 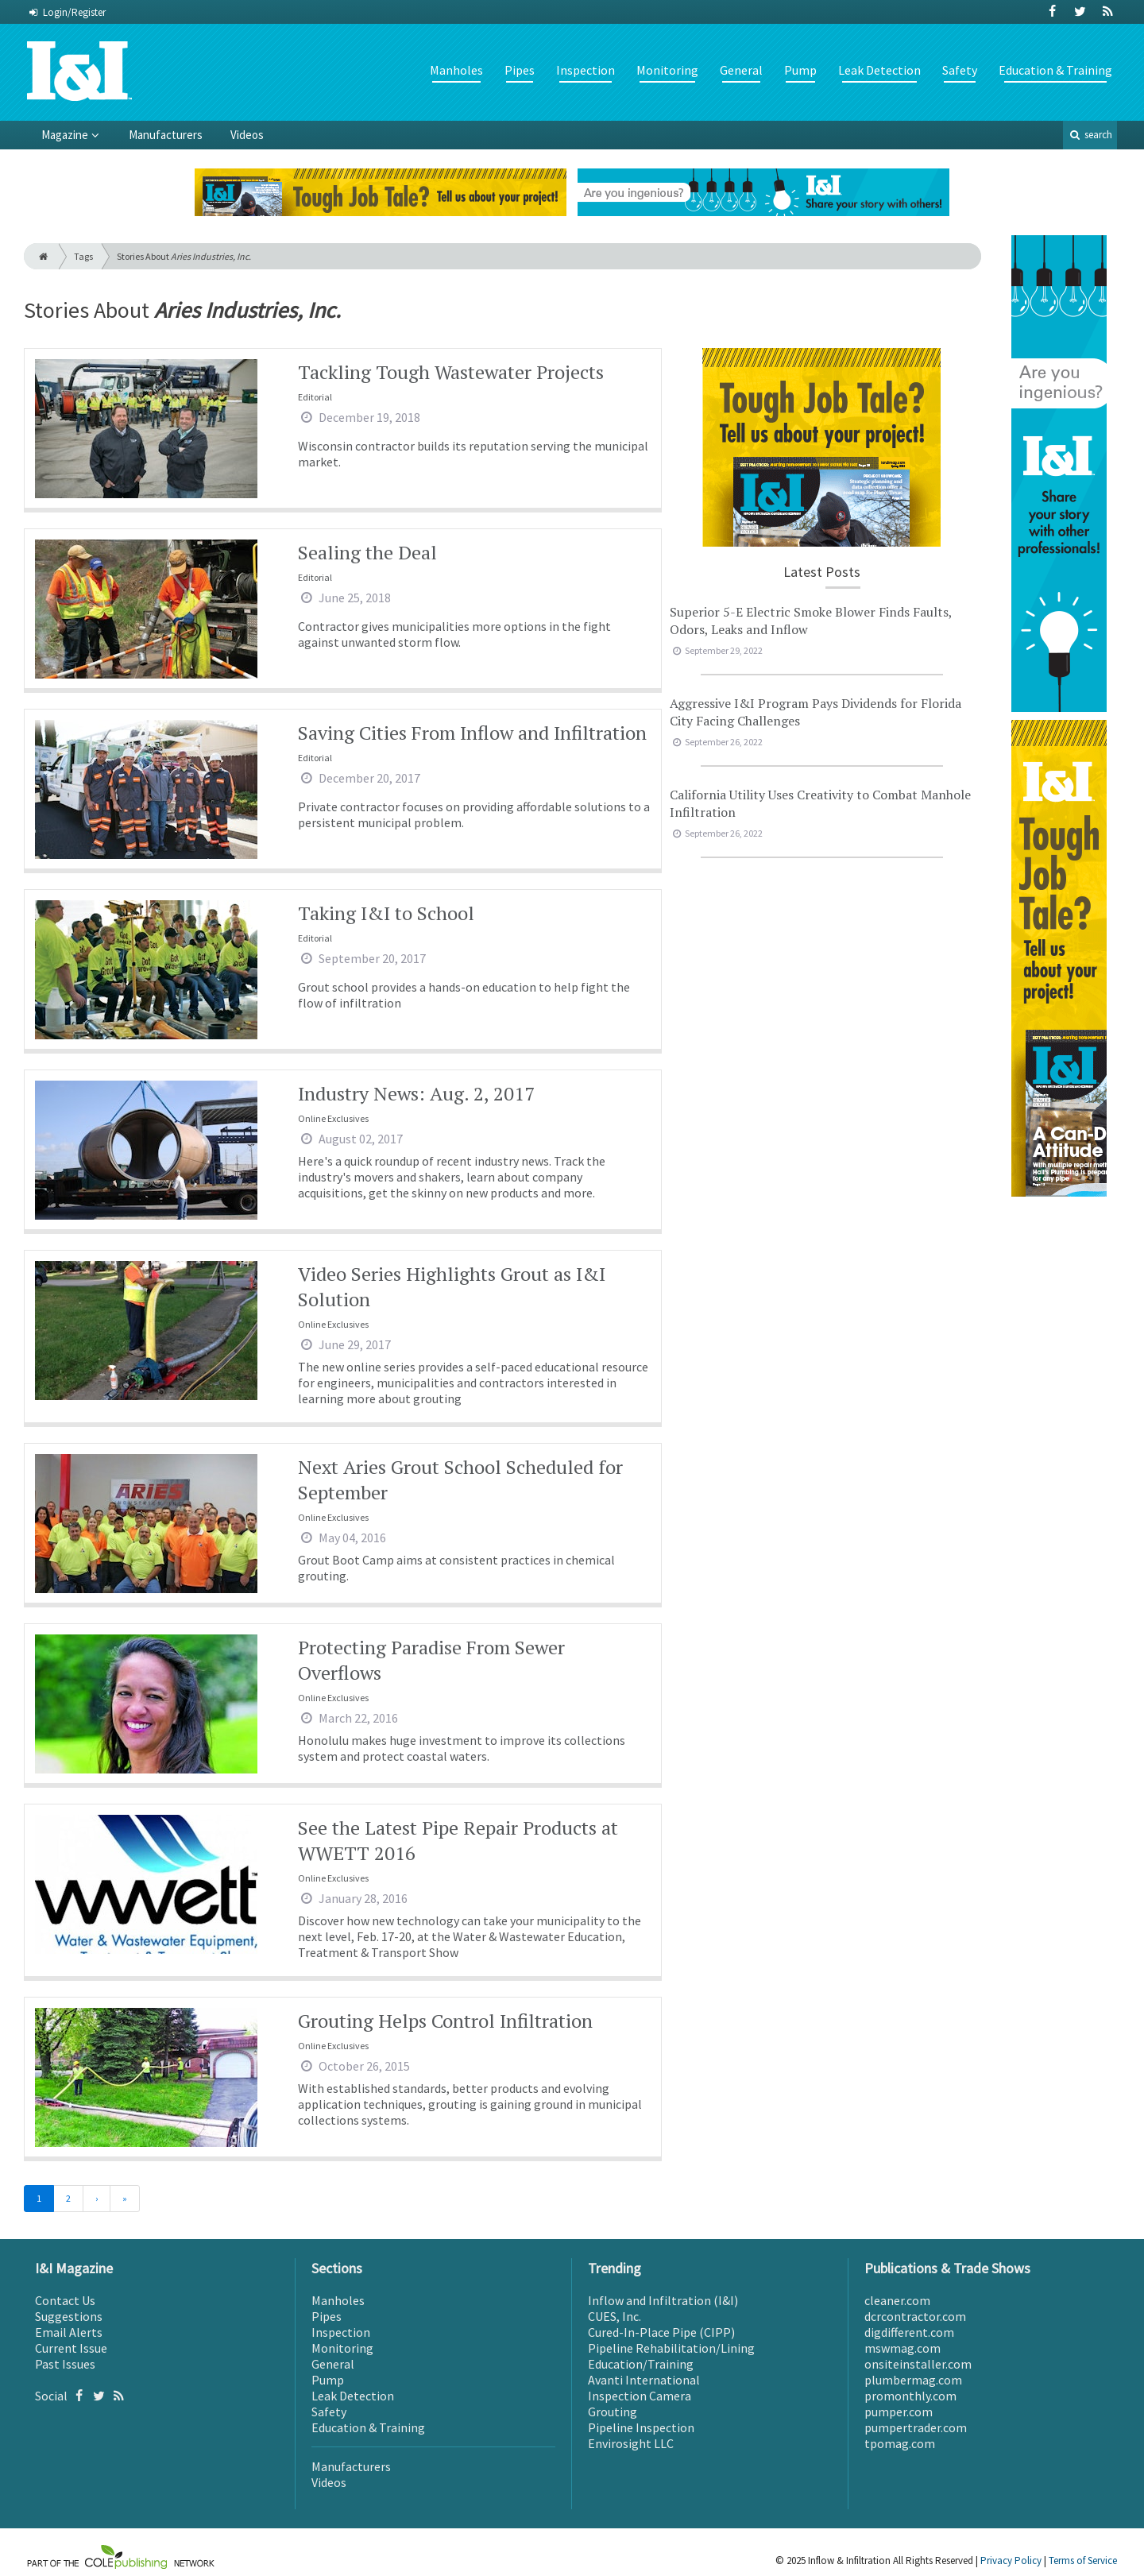 I want to click on CUES, Inc., so click(x=614, y=2316).